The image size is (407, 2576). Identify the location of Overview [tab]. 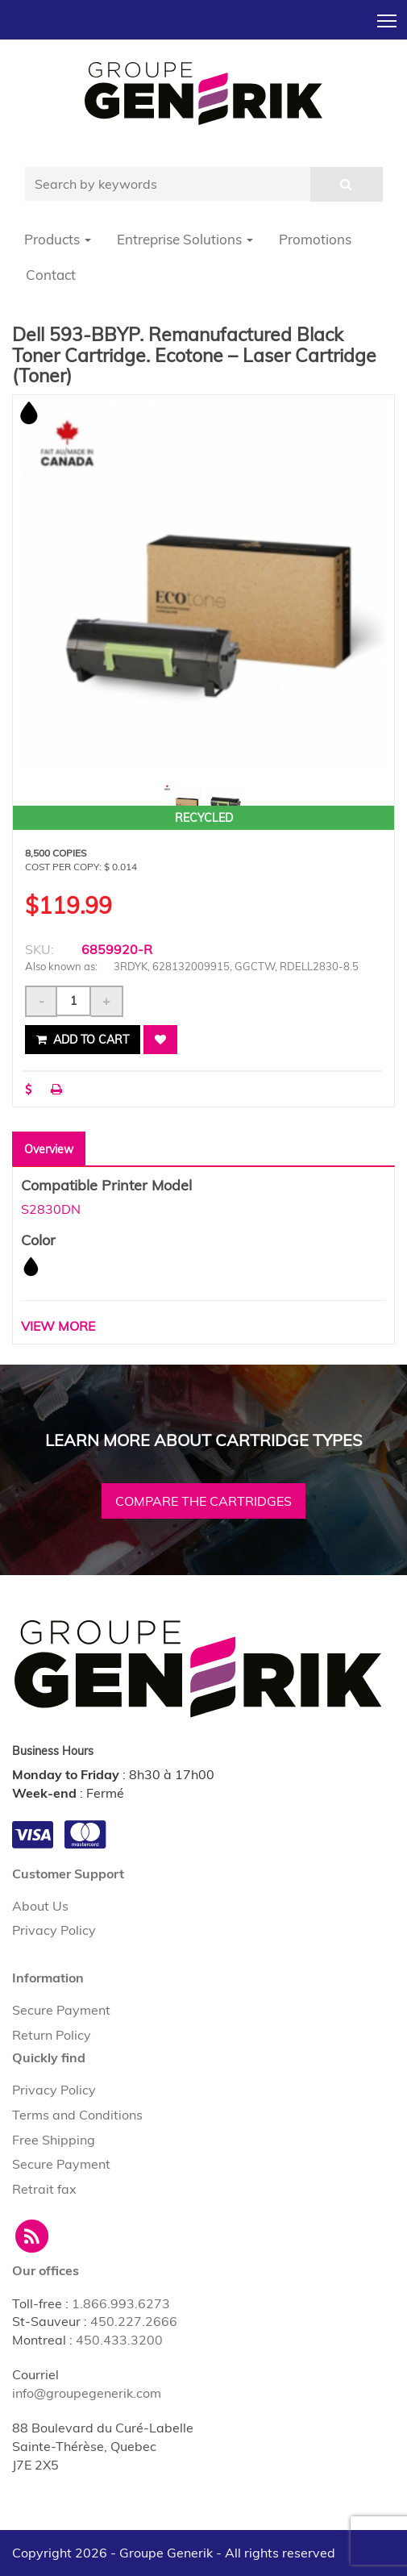
(48, 1149).